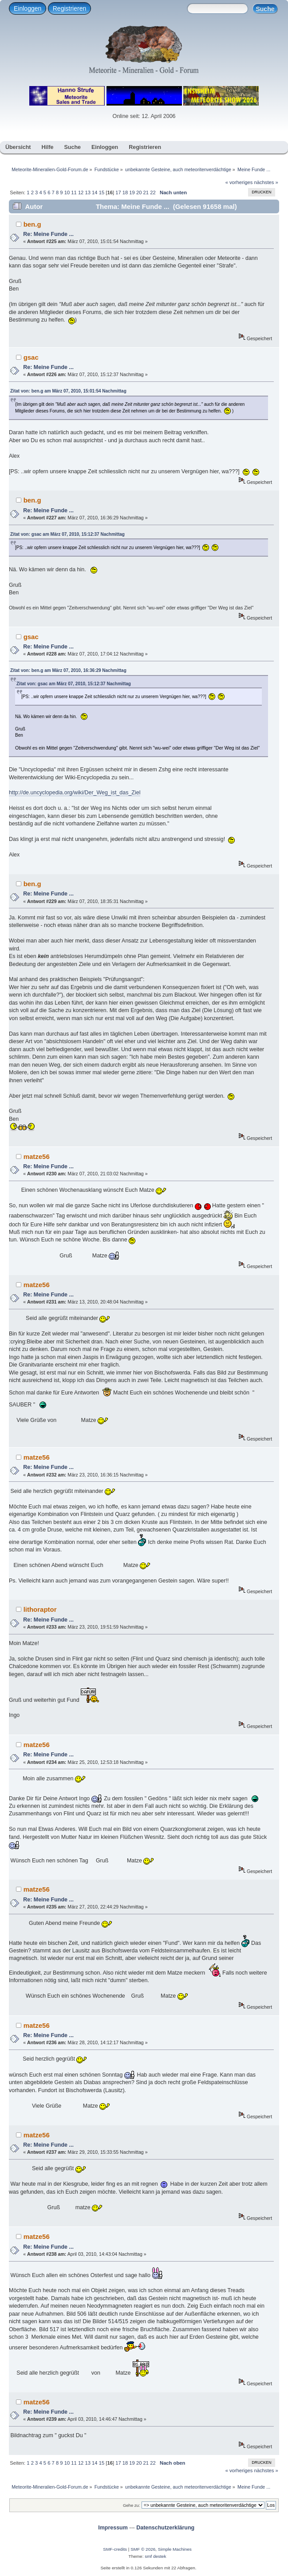 Image resolution: width=288 pixels, height=2576 pixels. I want to click on 12, so click(80, 192).